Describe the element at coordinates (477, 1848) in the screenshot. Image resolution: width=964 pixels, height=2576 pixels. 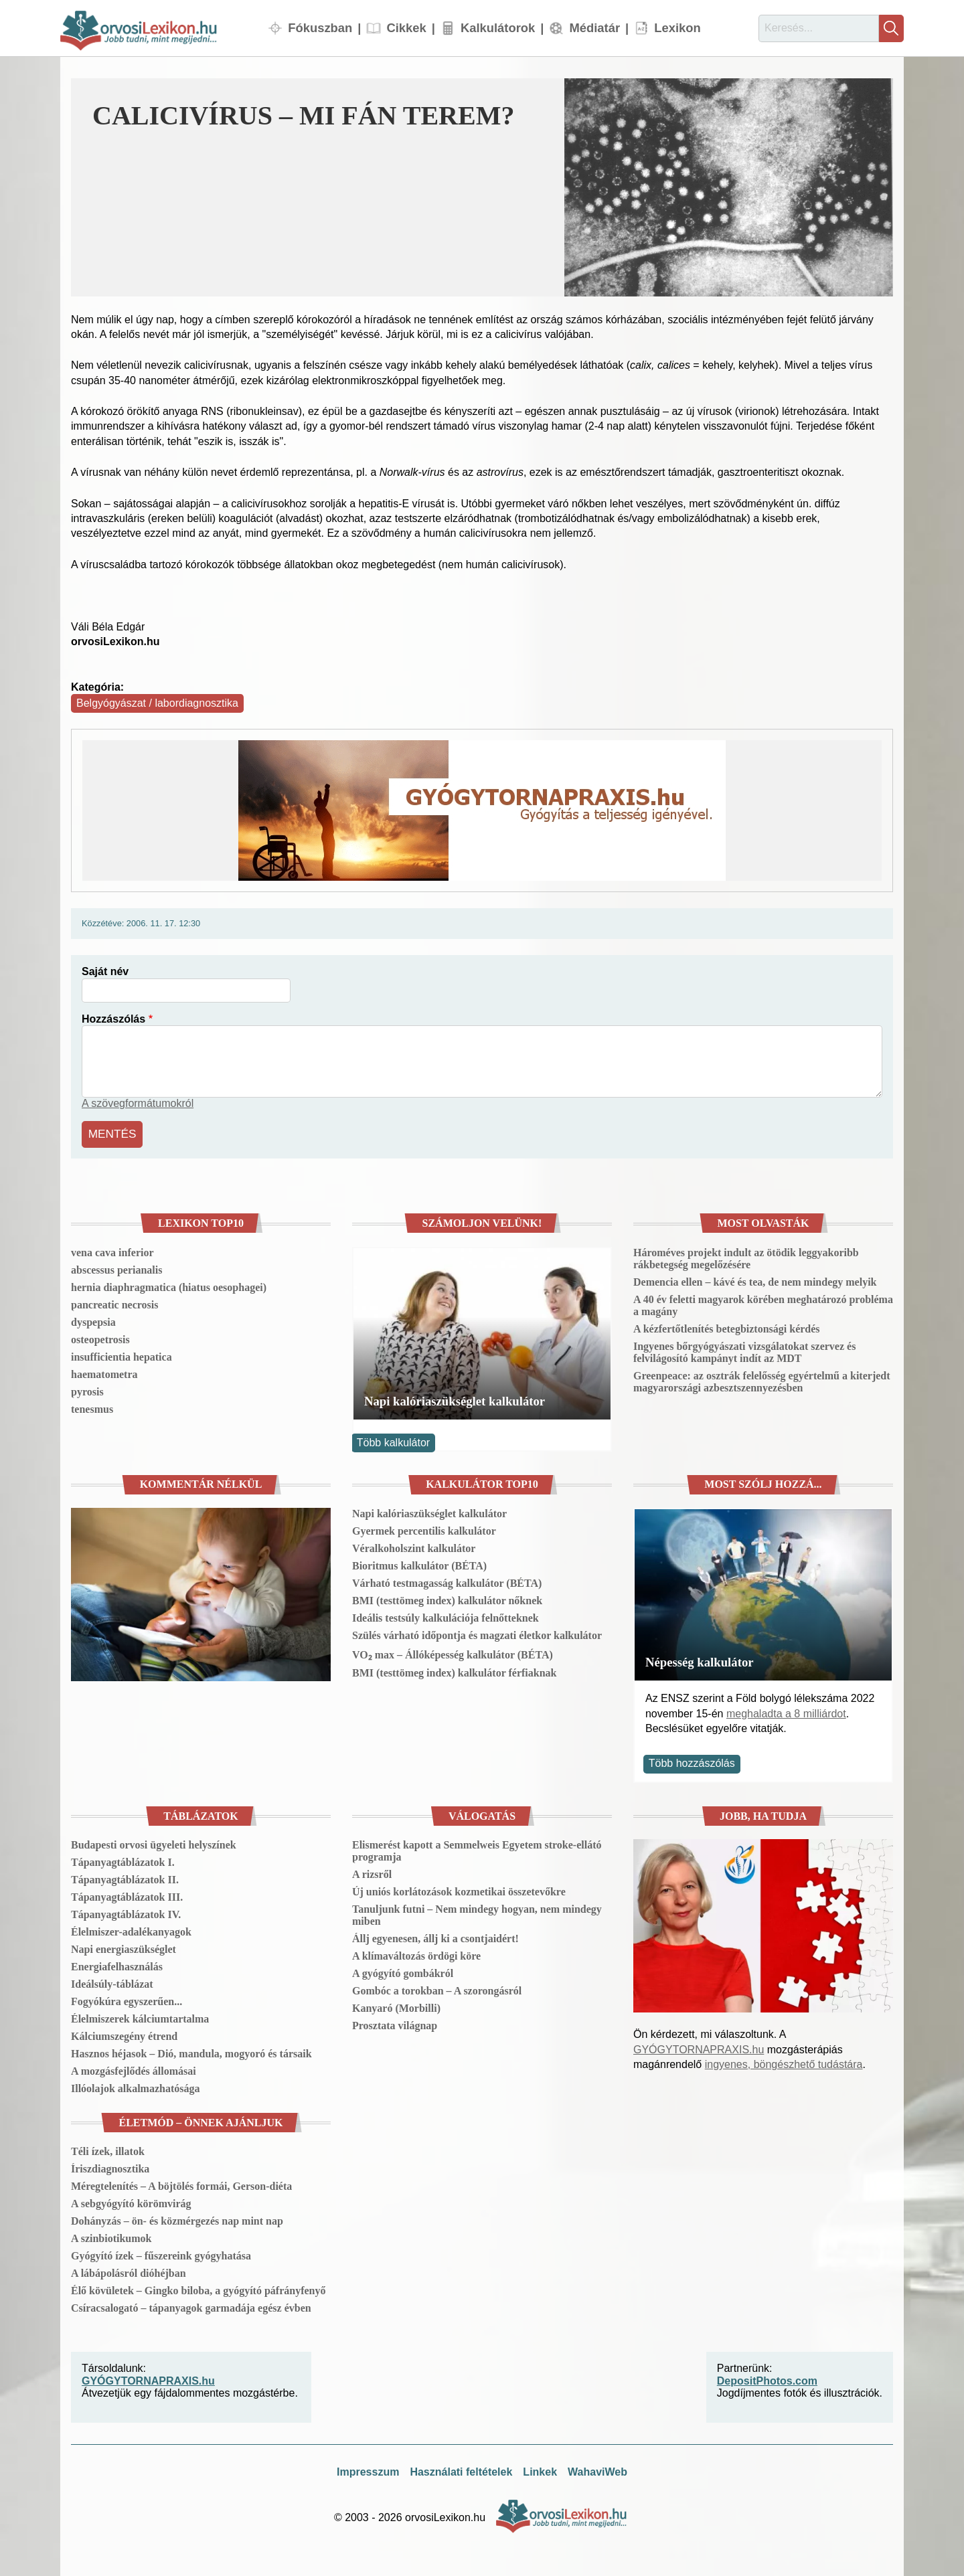
I see `Elismerést kapott a Semmelweis Egyetem stroke-ellátó programja` at that location.